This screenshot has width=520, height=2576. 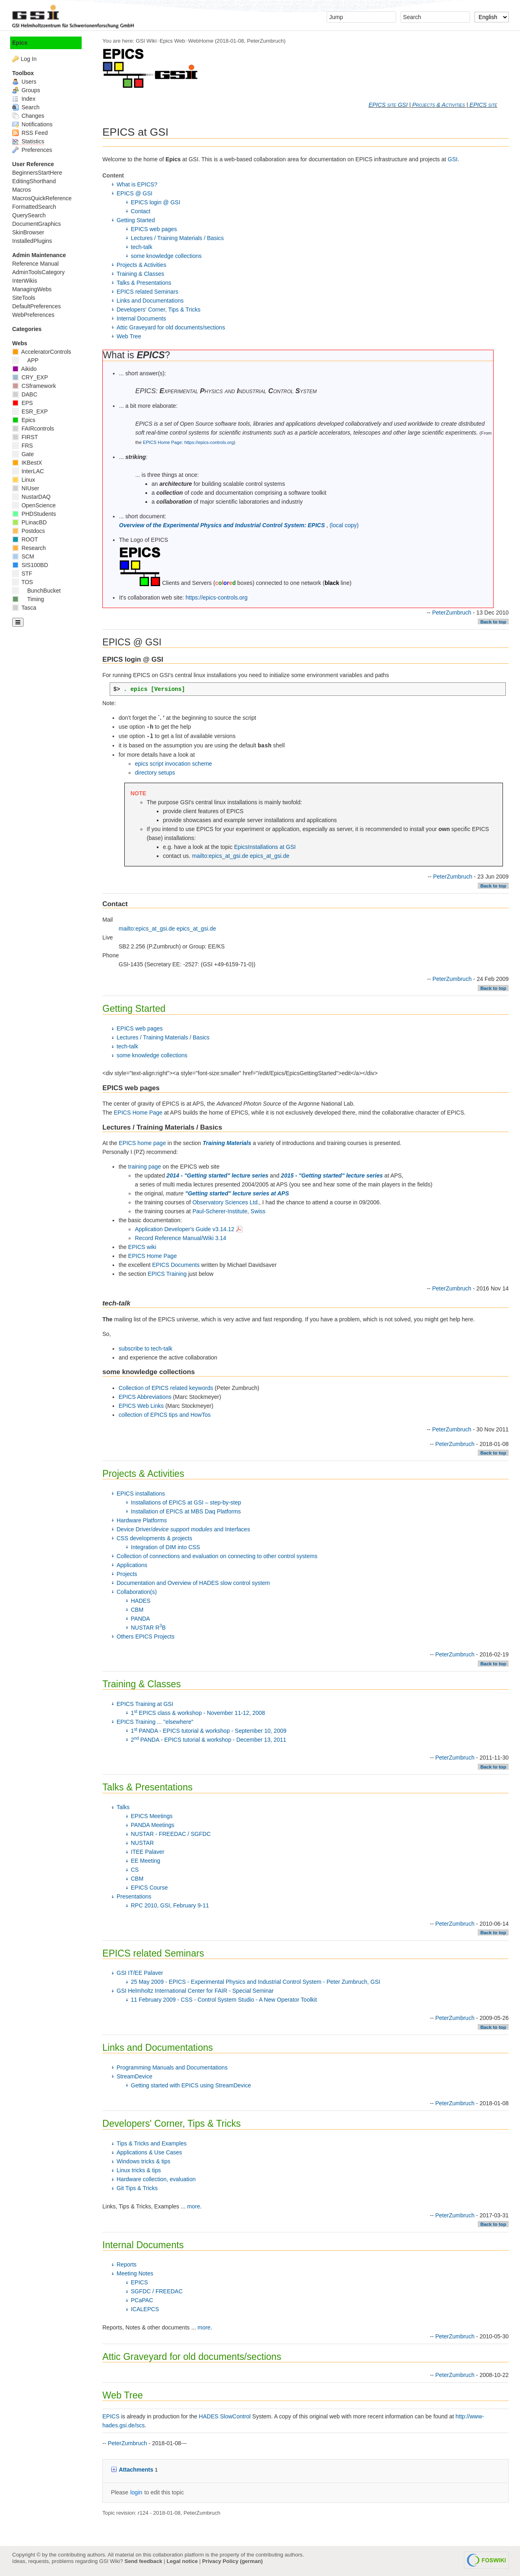 I want to click on EPICS Meetings, so click(x=152, y=1816).